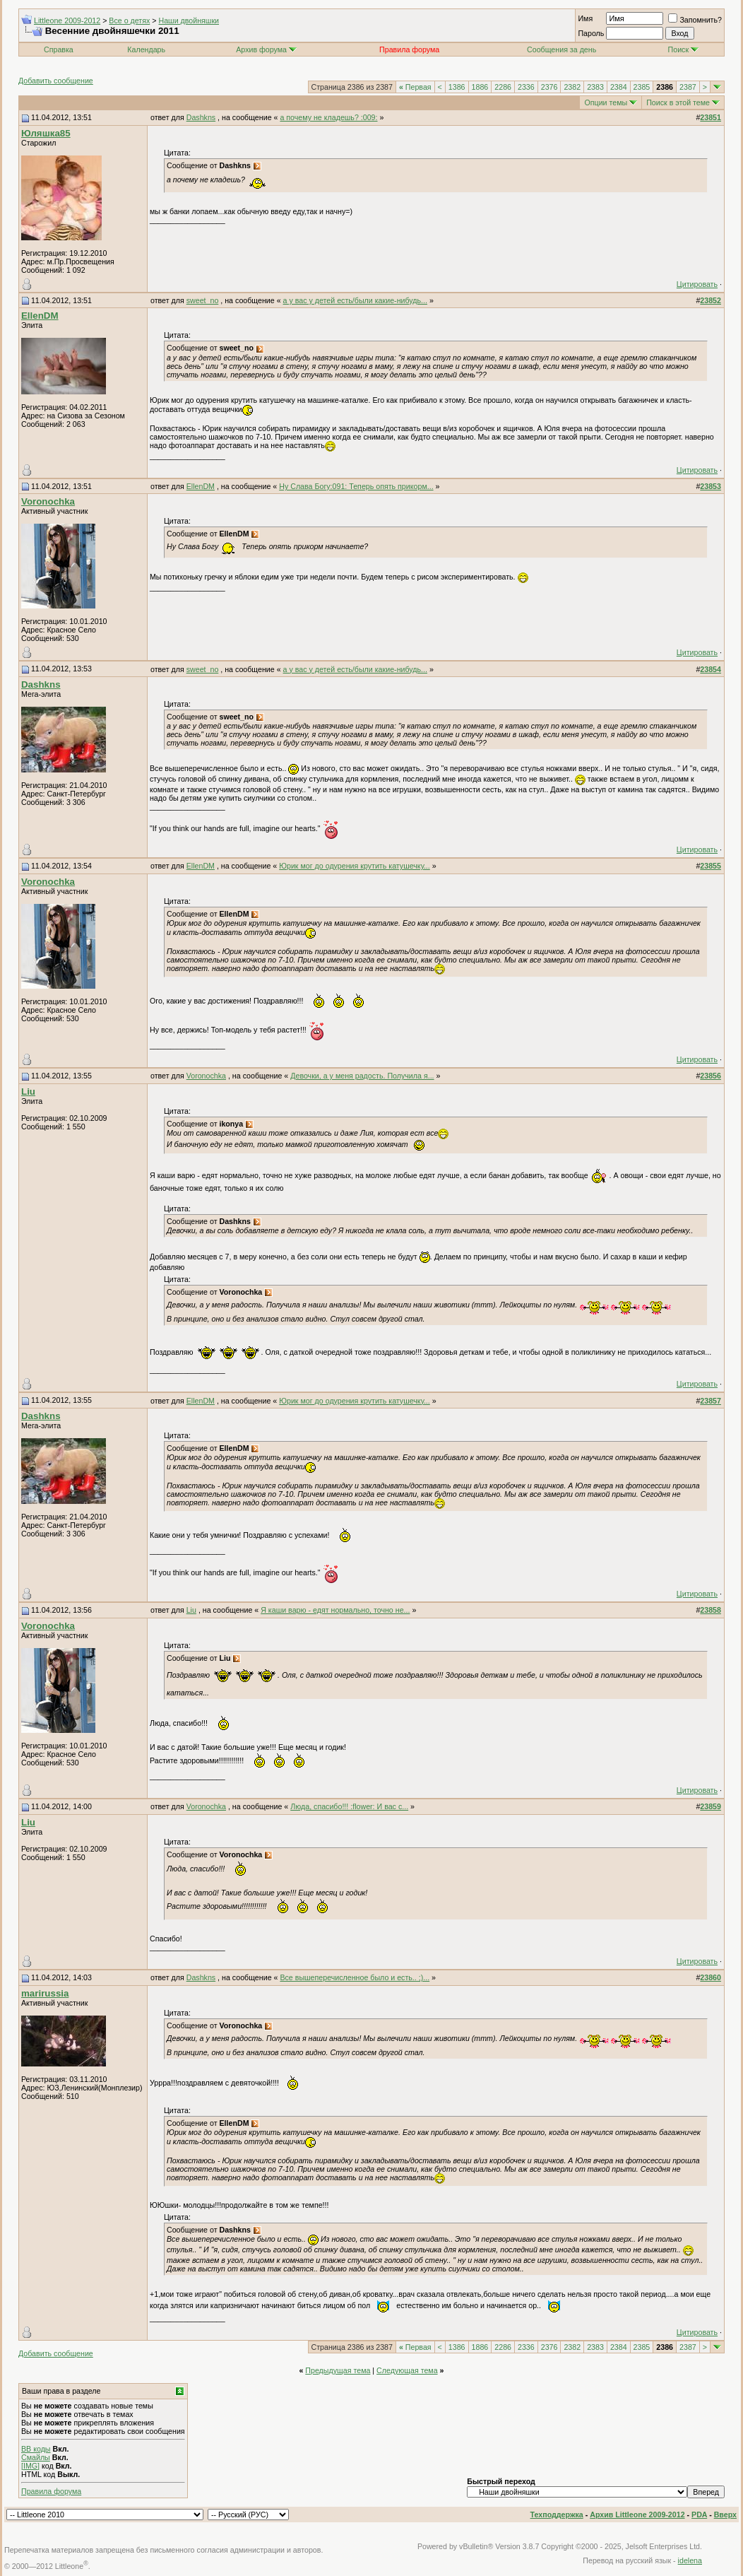 This screenshot has height=2576, width=743. I want to click on 1386, so click(456, 87).